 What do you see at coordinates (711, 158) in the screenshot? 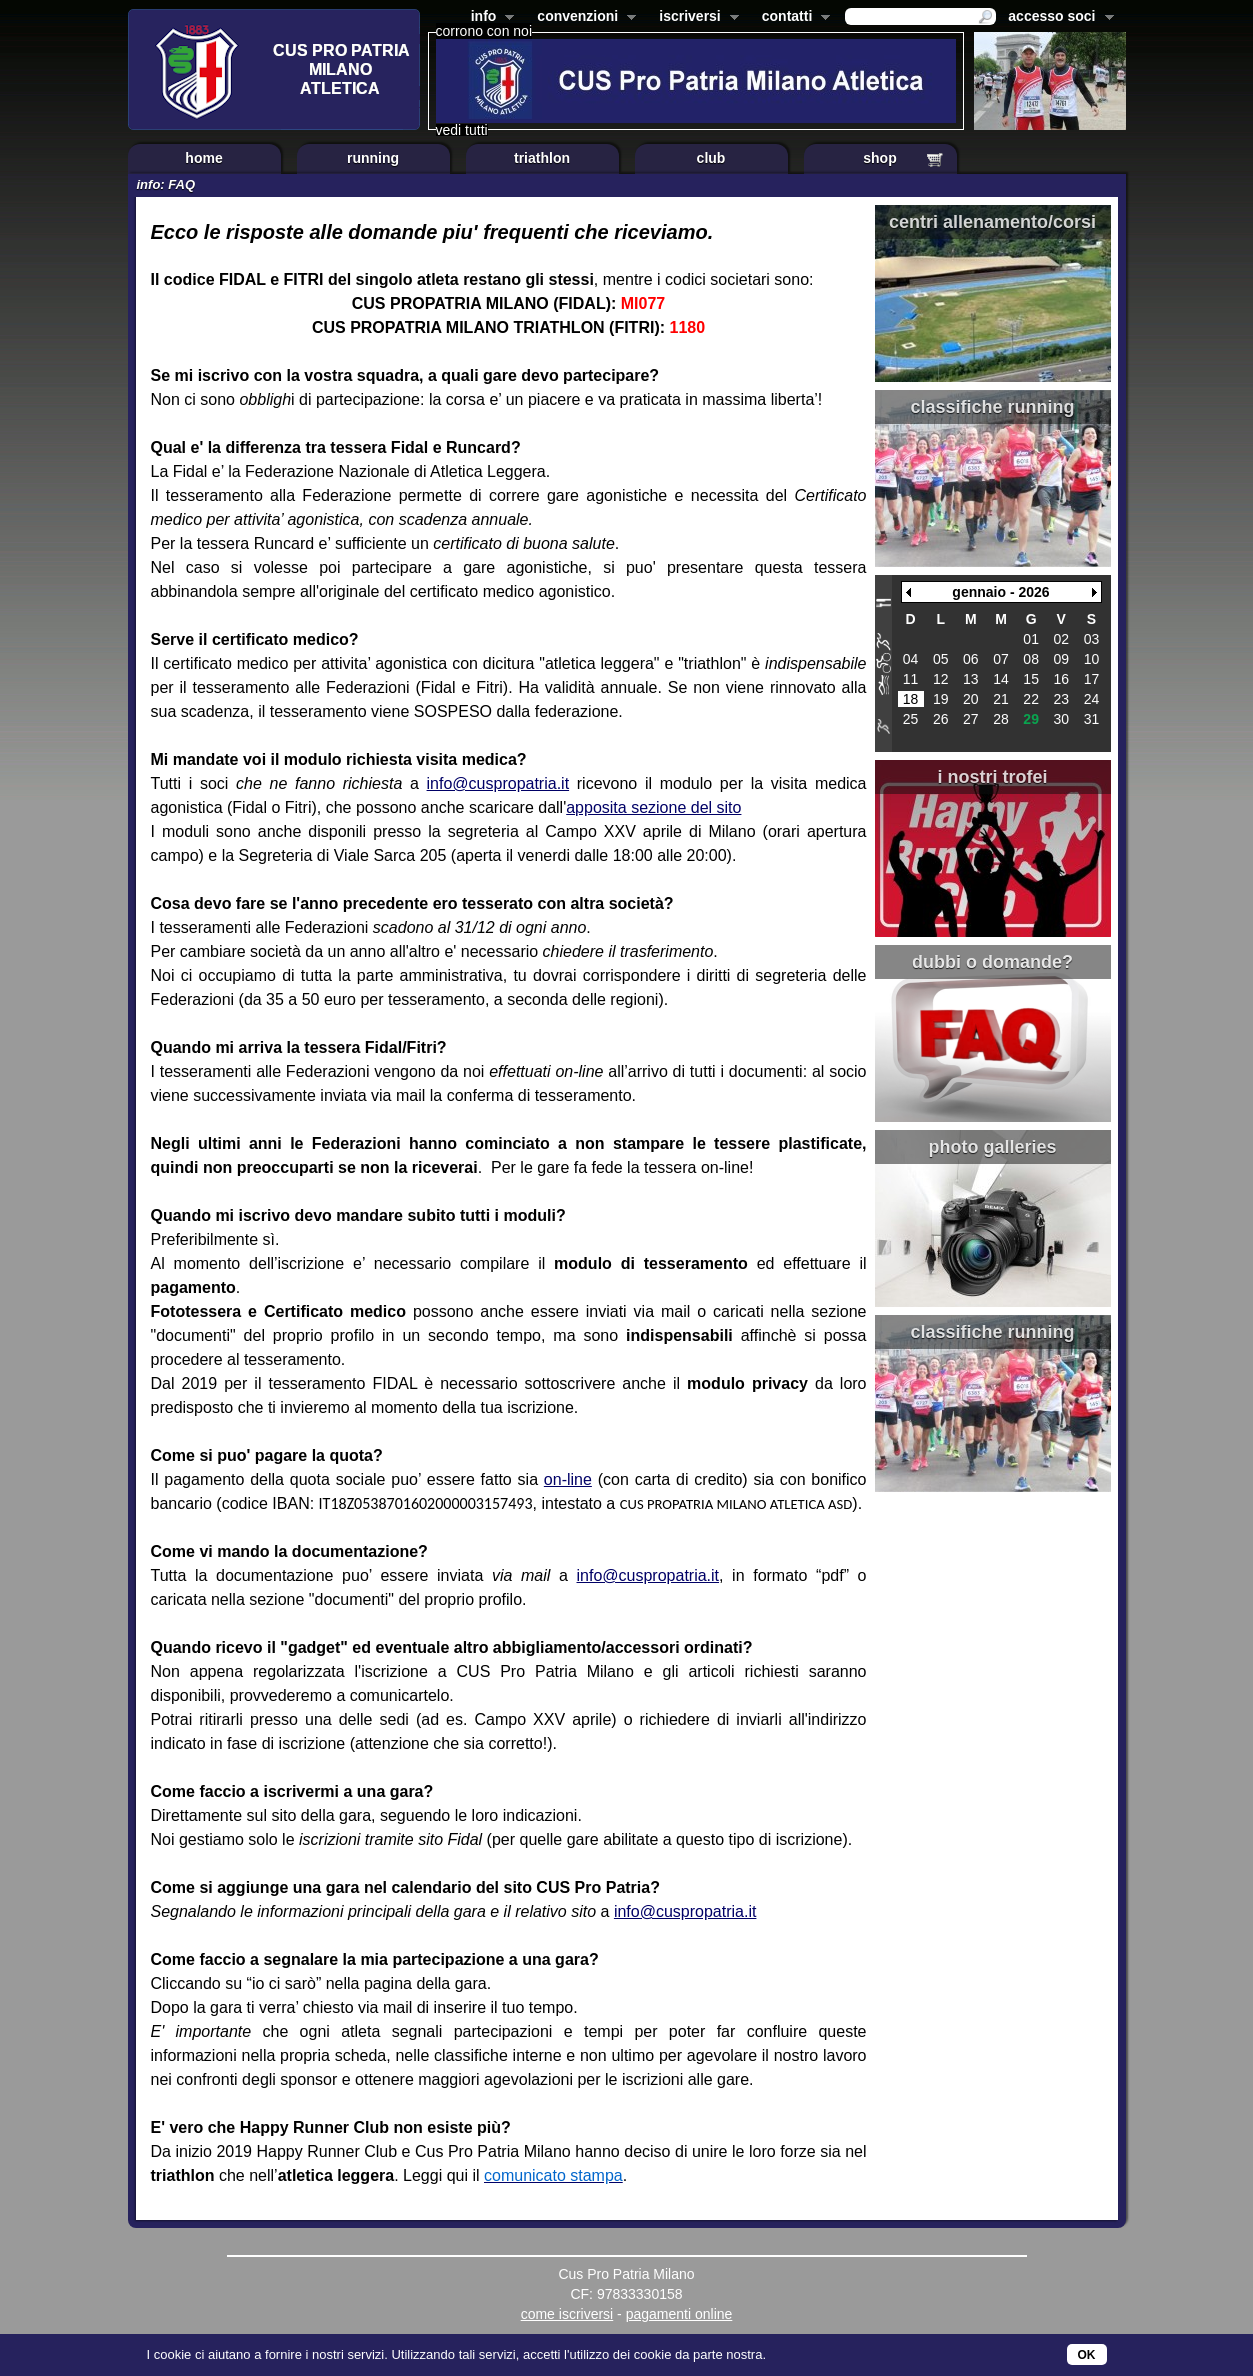
I see `club` at bounding box center [711, 158].